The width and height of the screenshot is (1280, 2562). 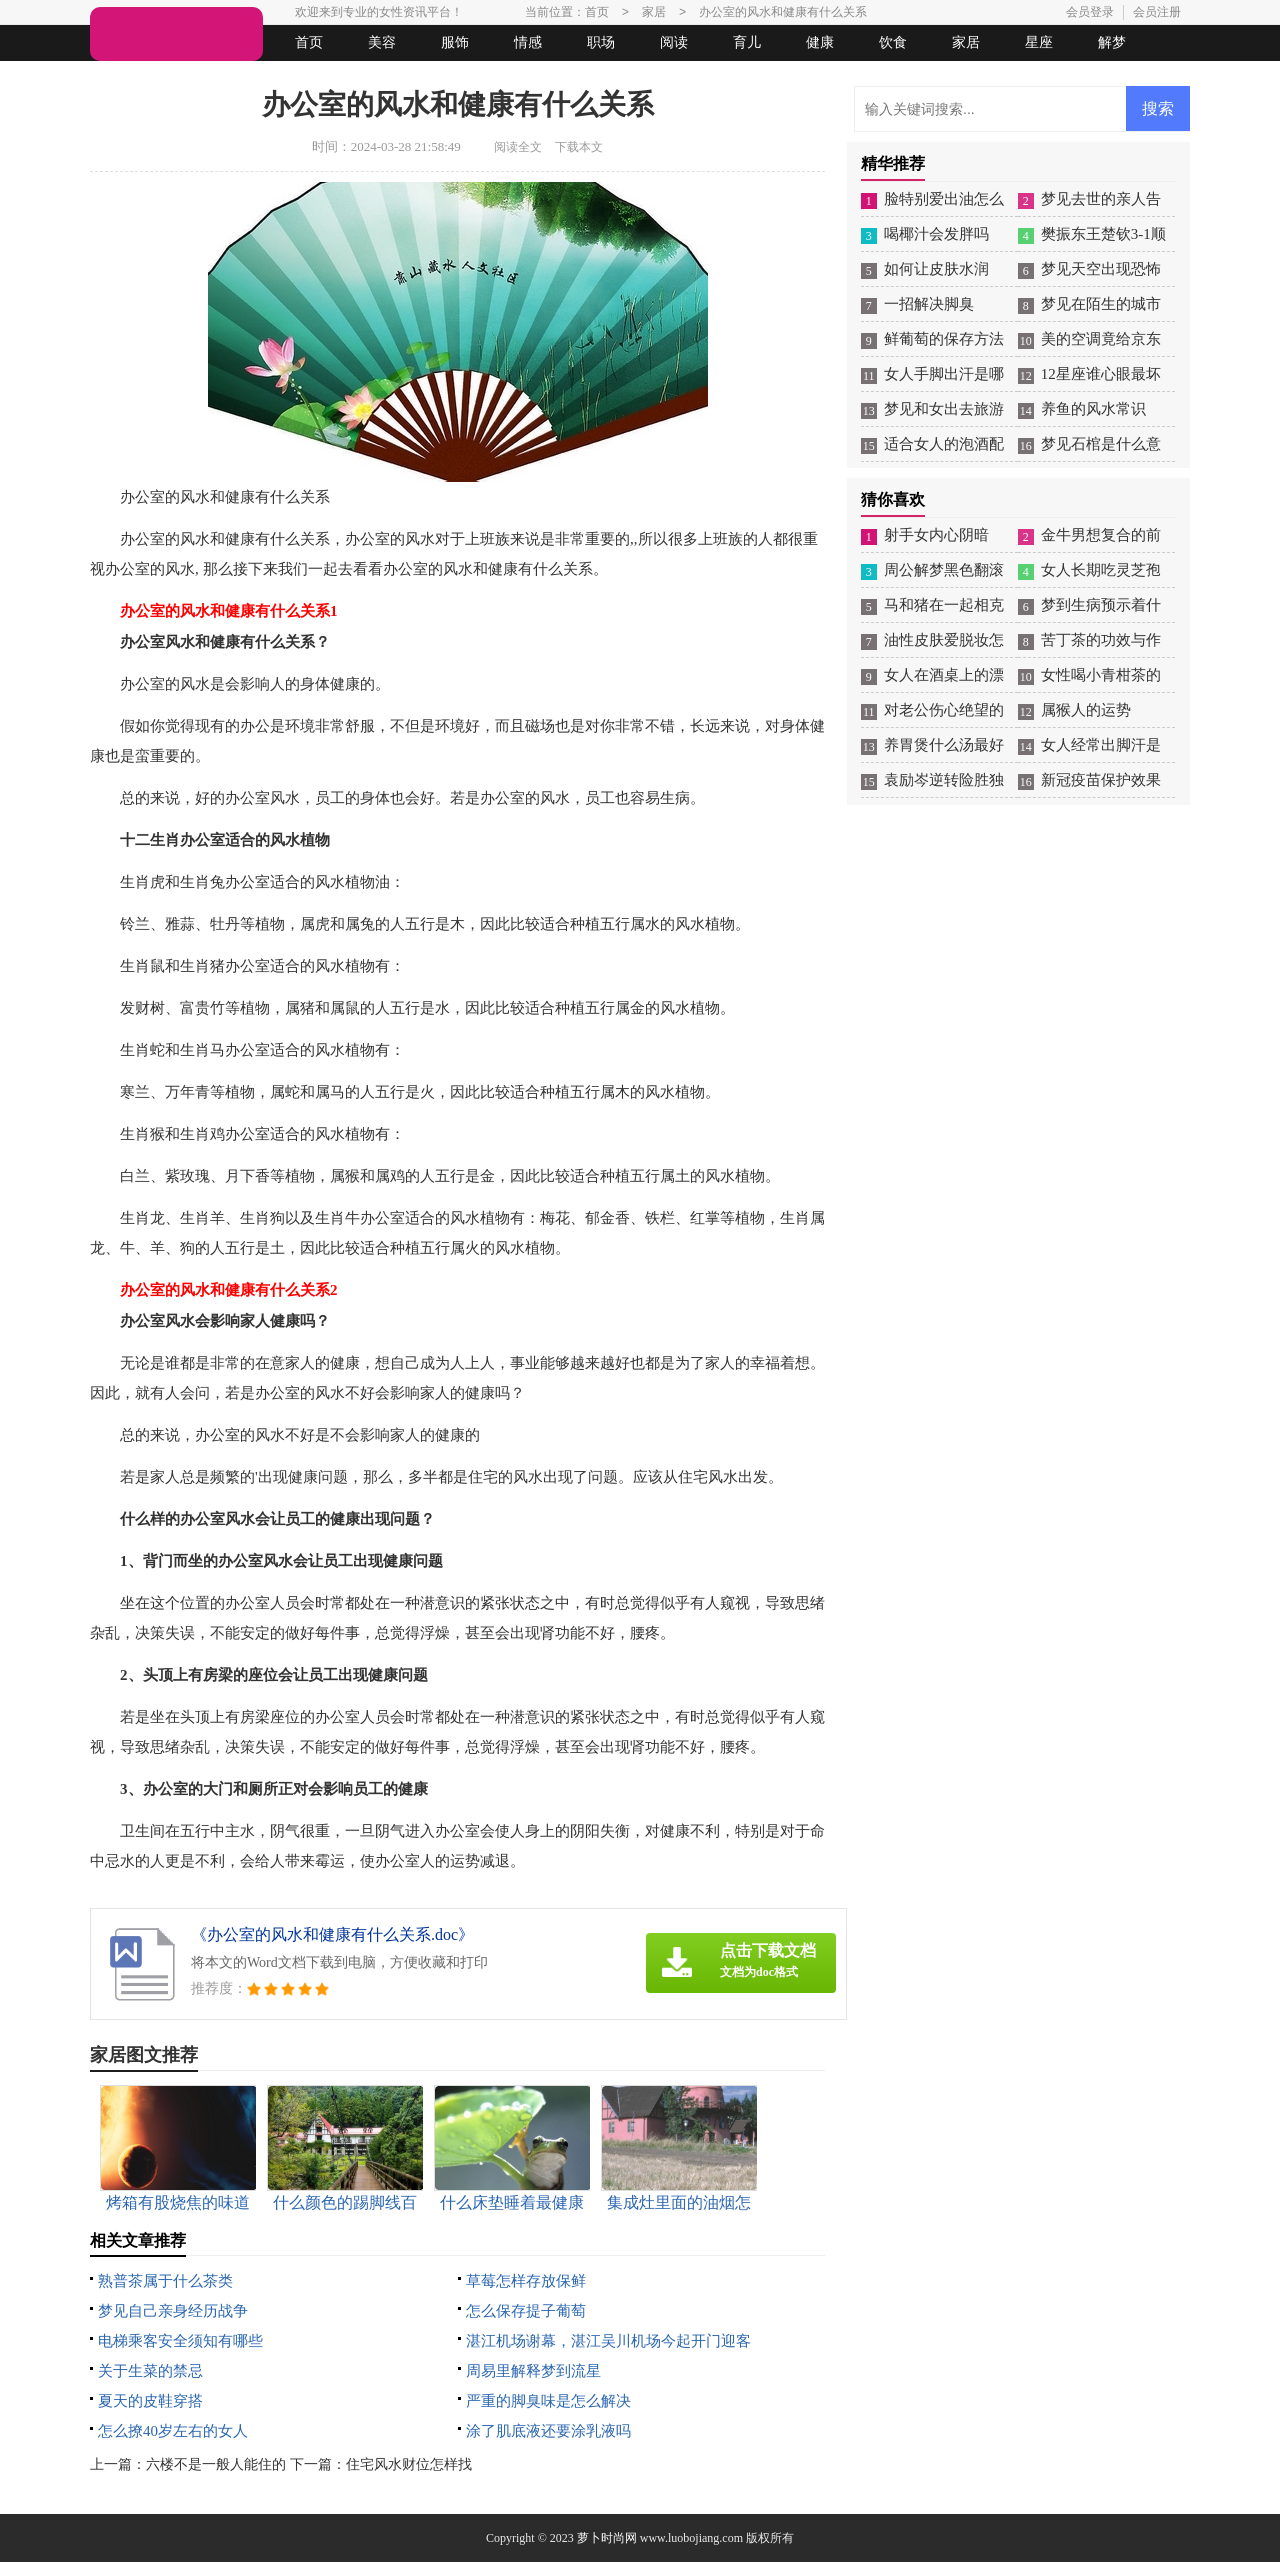 I want to click on 怎么撩40岁左右的女人, so click(x=173, y=2431).